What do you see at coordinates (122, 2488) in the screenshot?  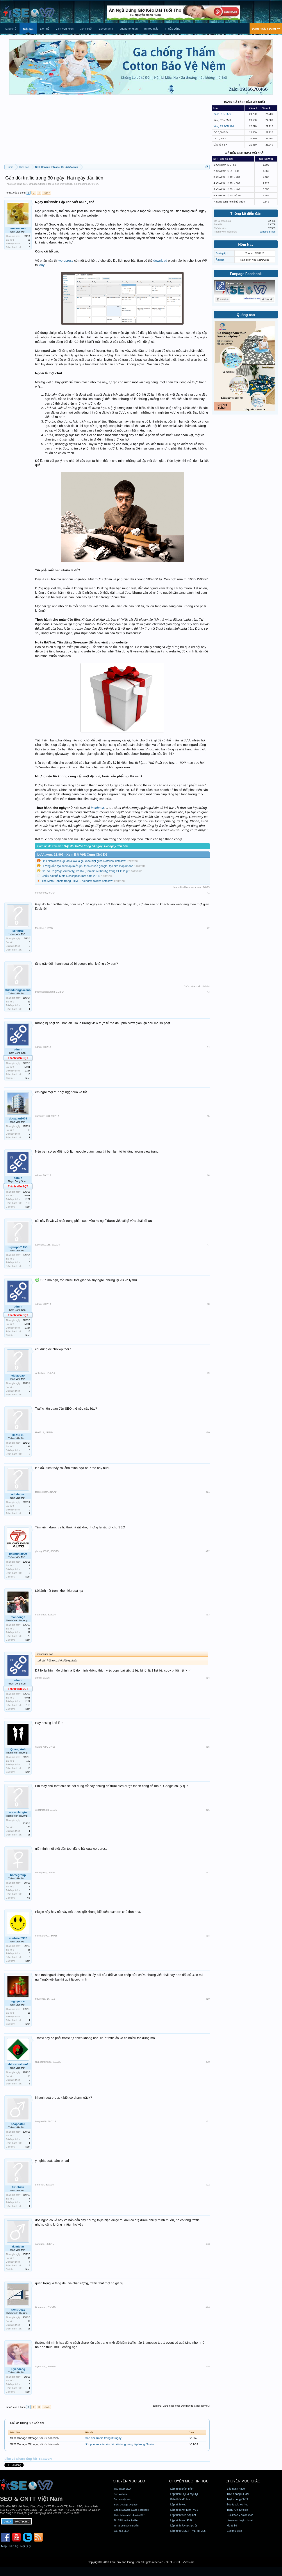 I see `Thủ Thuật SEO` at bounding box center [122, 2488].